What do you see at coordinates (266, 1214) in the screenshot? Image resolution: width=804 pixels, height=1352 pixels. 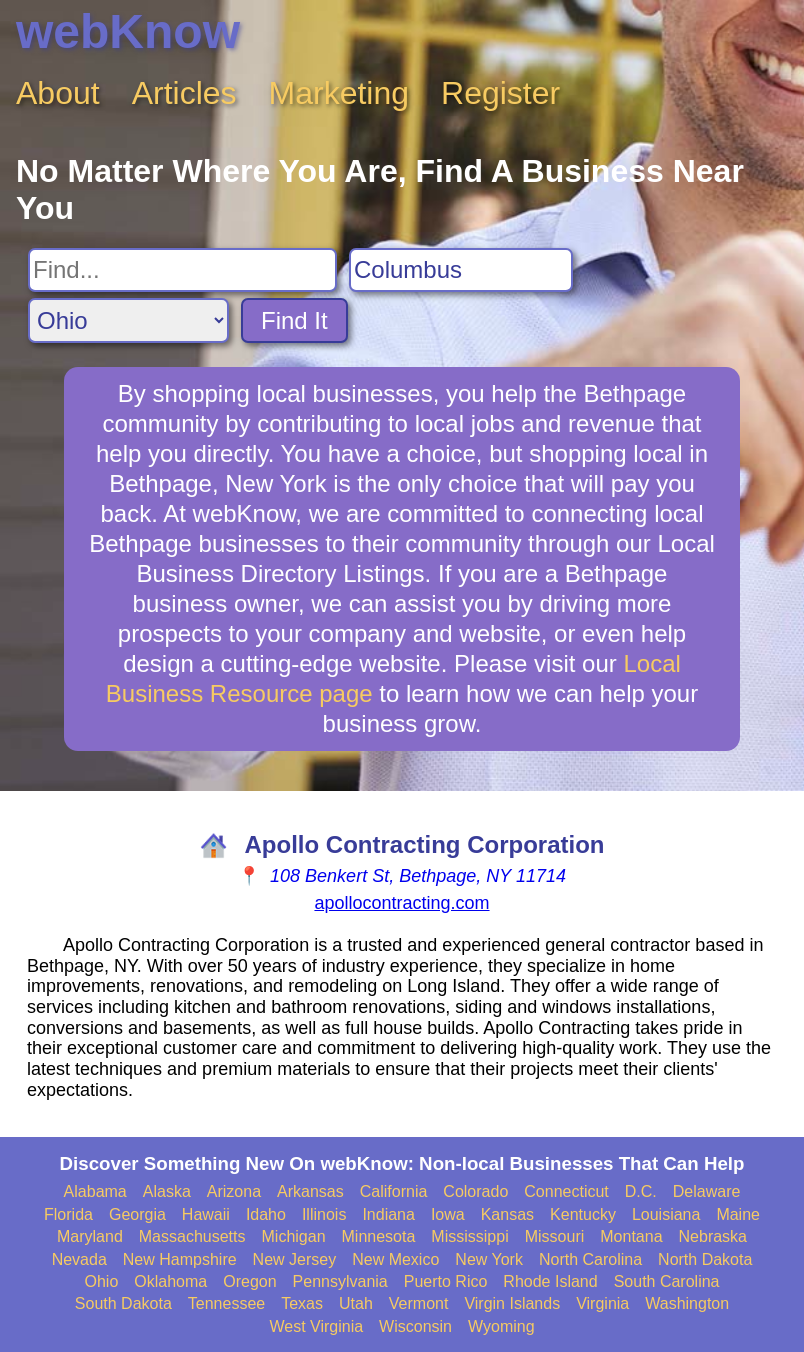 I see `Idaho` at bounding box center [266, 1214].